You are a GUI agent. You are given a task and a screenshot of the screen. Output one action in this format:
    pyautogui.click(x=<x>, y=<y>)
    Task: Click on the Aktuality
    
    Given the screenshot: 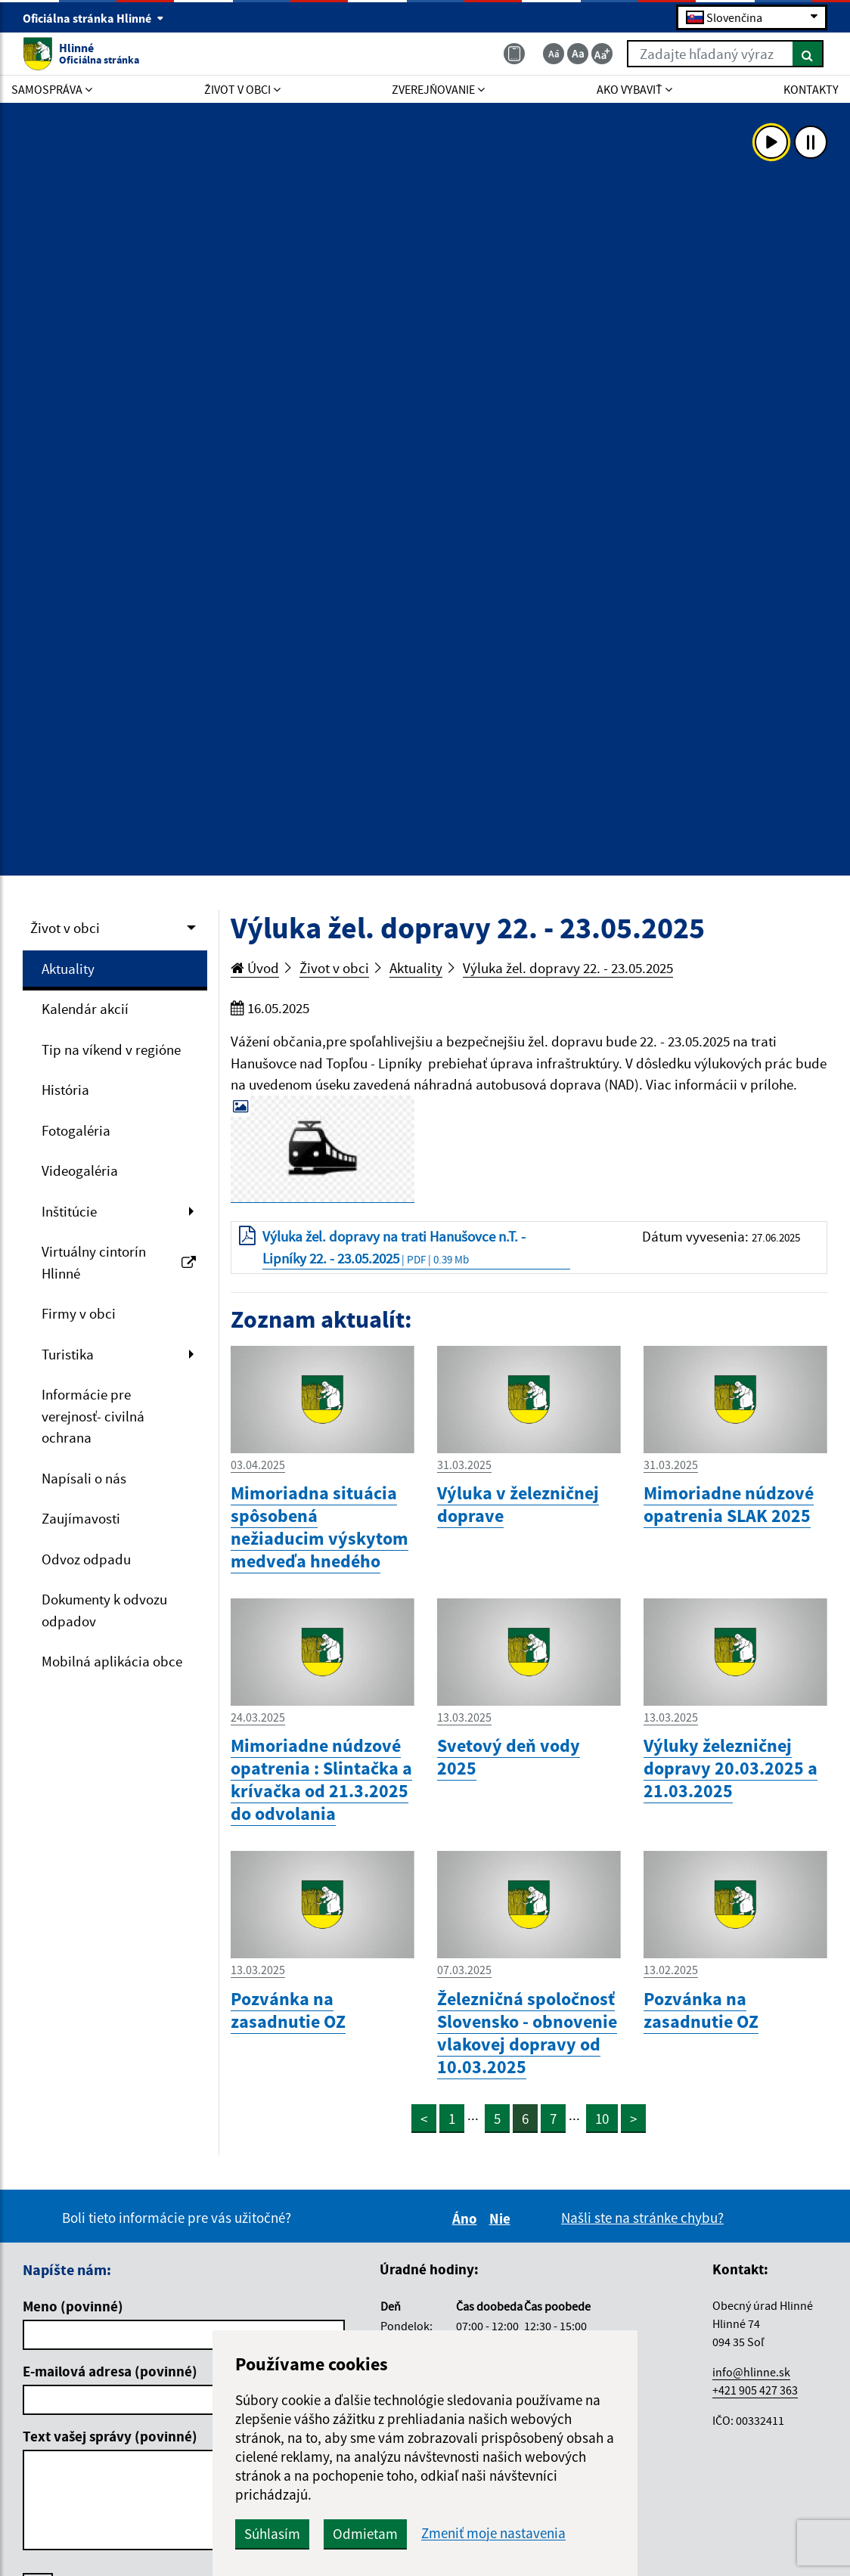 What is the action you would take?
    pyautogui.click(x=68, y=968)
    